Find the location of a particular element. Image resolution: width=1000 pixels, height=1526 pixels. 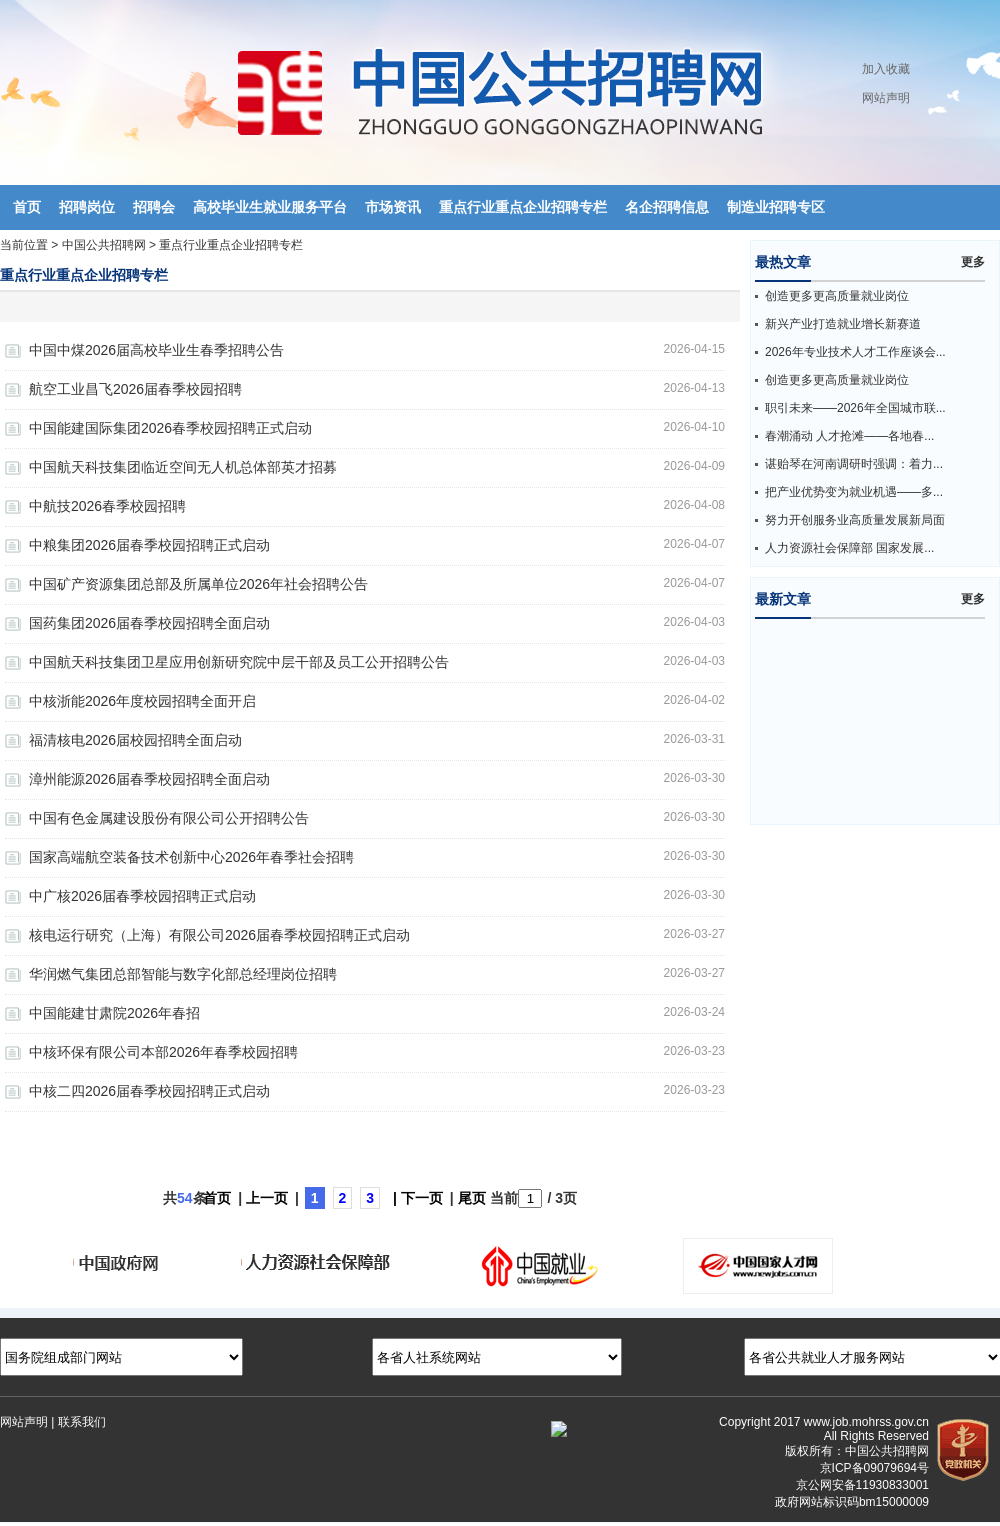

中核环保有限公司本部2026年春季校园招聘 is located at coordinates (163, 1052).